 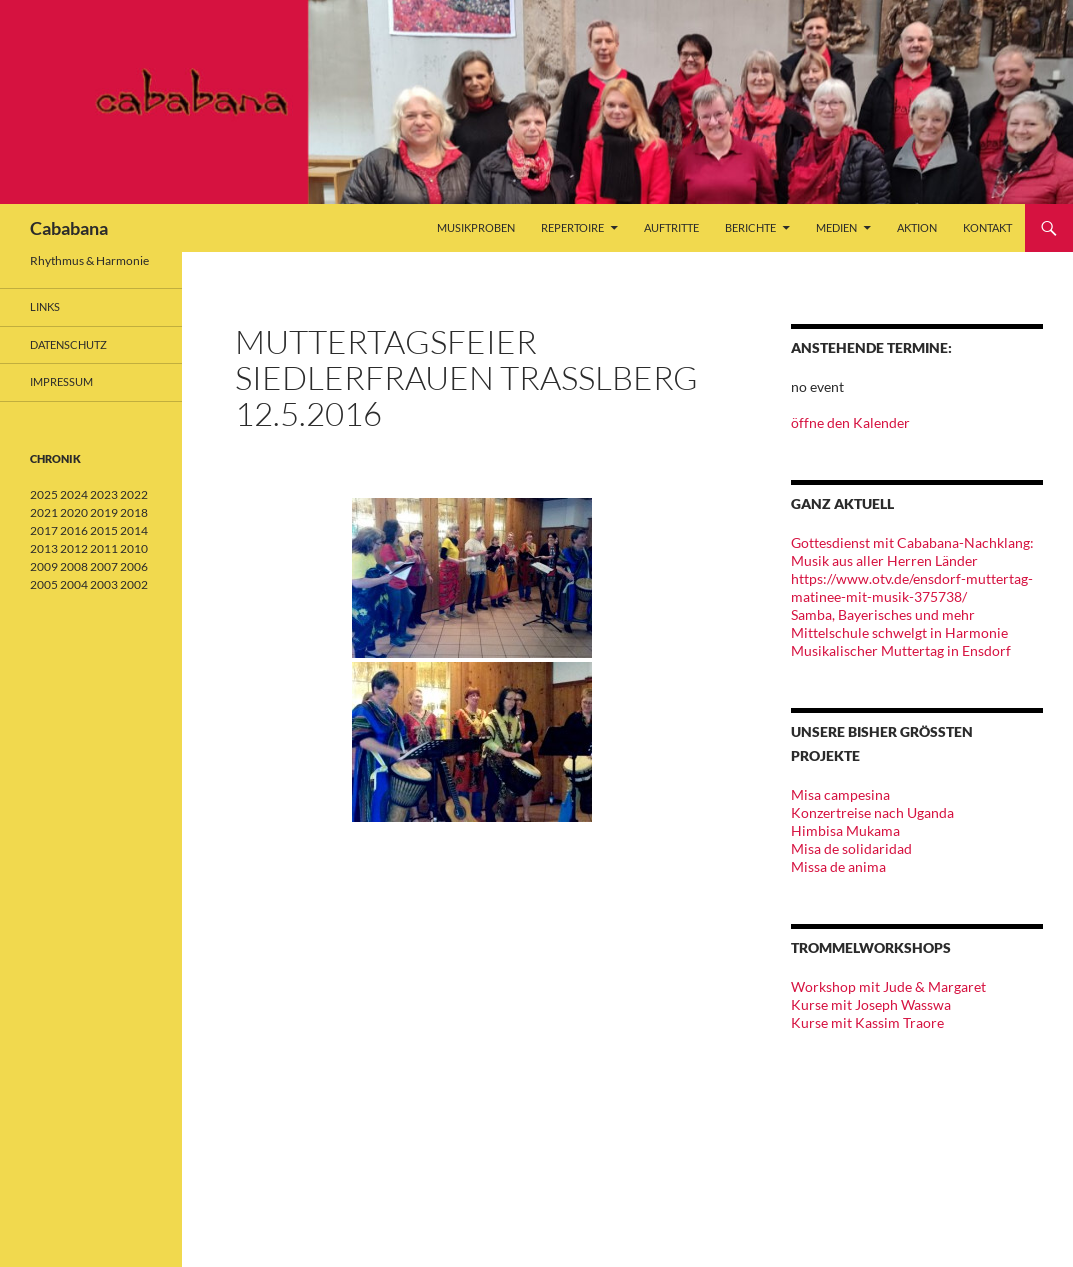 What do you see at coordinates (912, 551) in the screenshot?
I see `Gottesdienst mit Cababana-Nachklang: Musik aus aller Herren Länder` at bounding box center [912, 551].